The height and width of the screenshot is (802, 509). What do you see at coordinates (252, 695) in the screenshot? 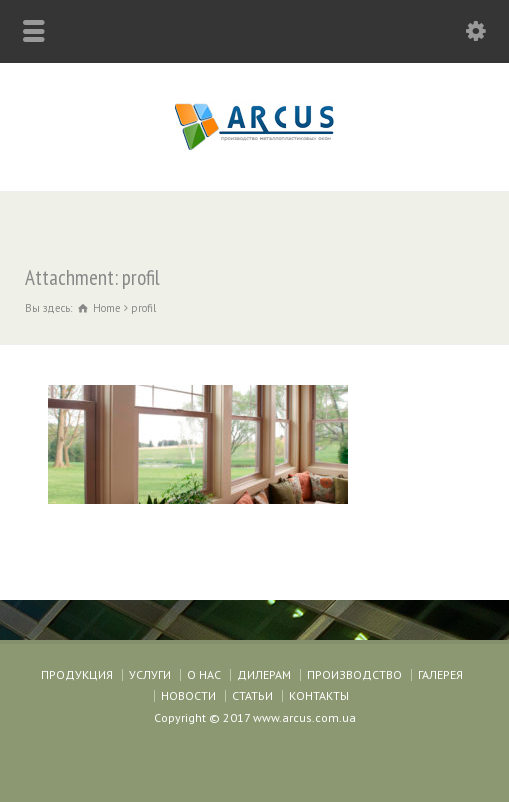
I see `СТАТЬИ` at bounding box center [252, 695].